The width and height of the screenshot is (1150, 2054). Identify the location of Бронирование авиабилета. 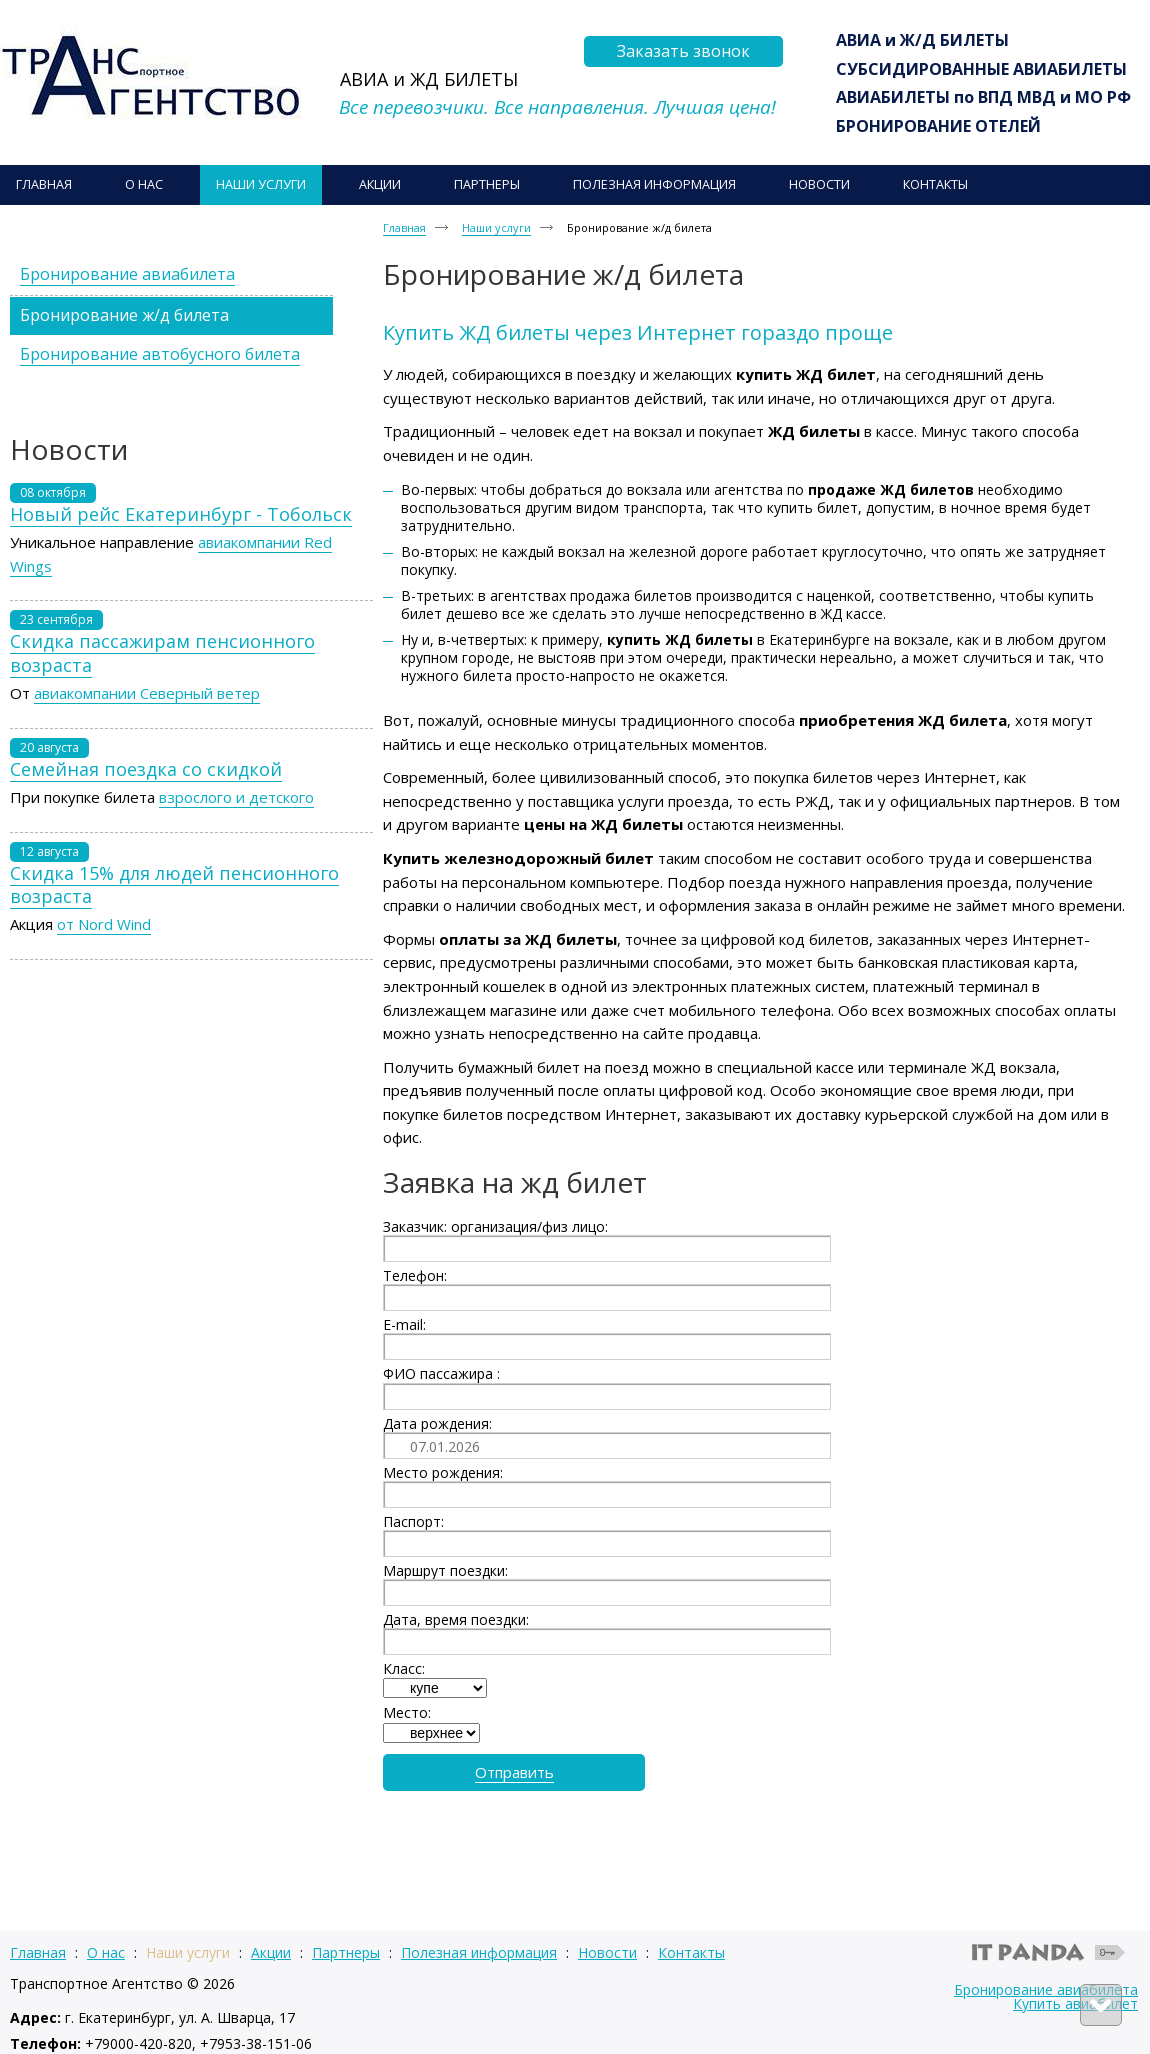
(1046, 1989).